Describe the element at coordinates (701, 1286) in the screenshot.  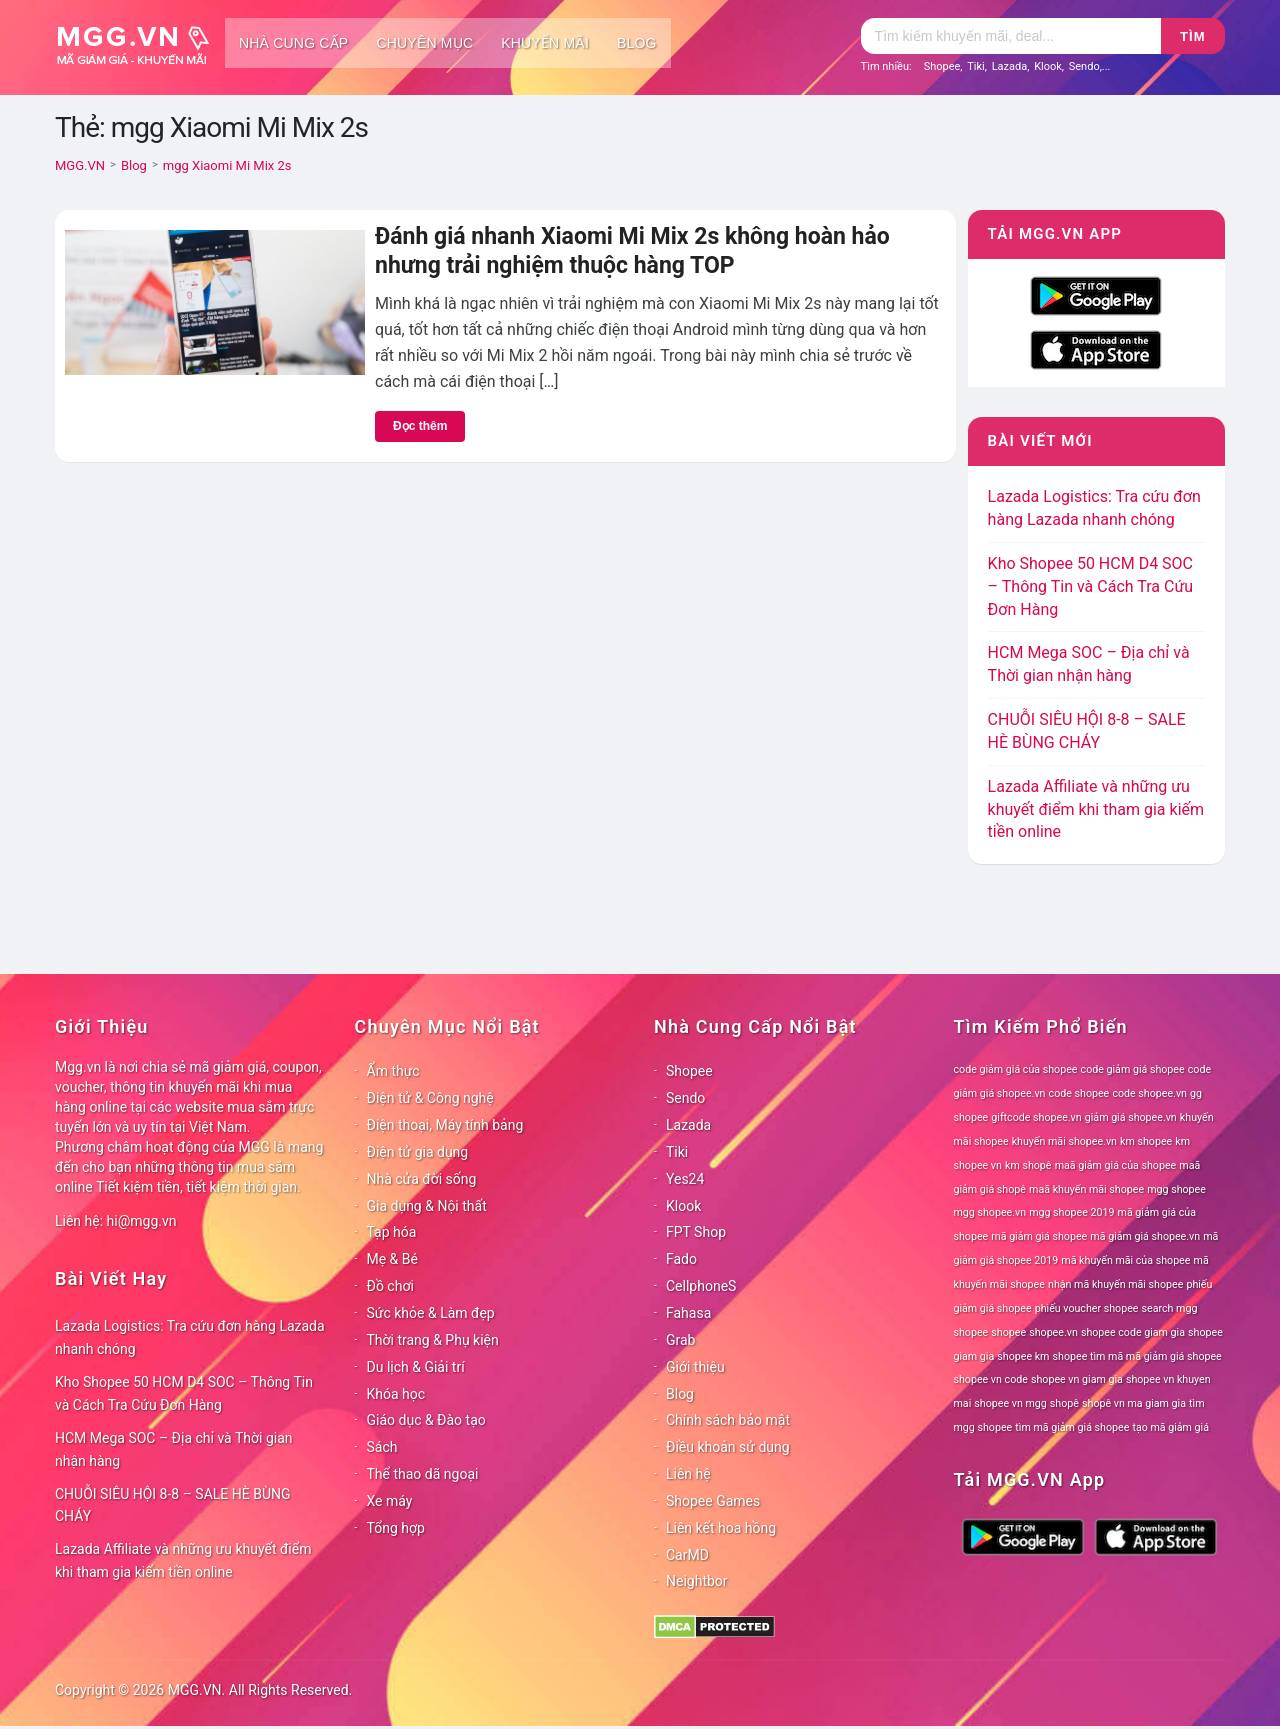
I see `CellphoneS` at that location.